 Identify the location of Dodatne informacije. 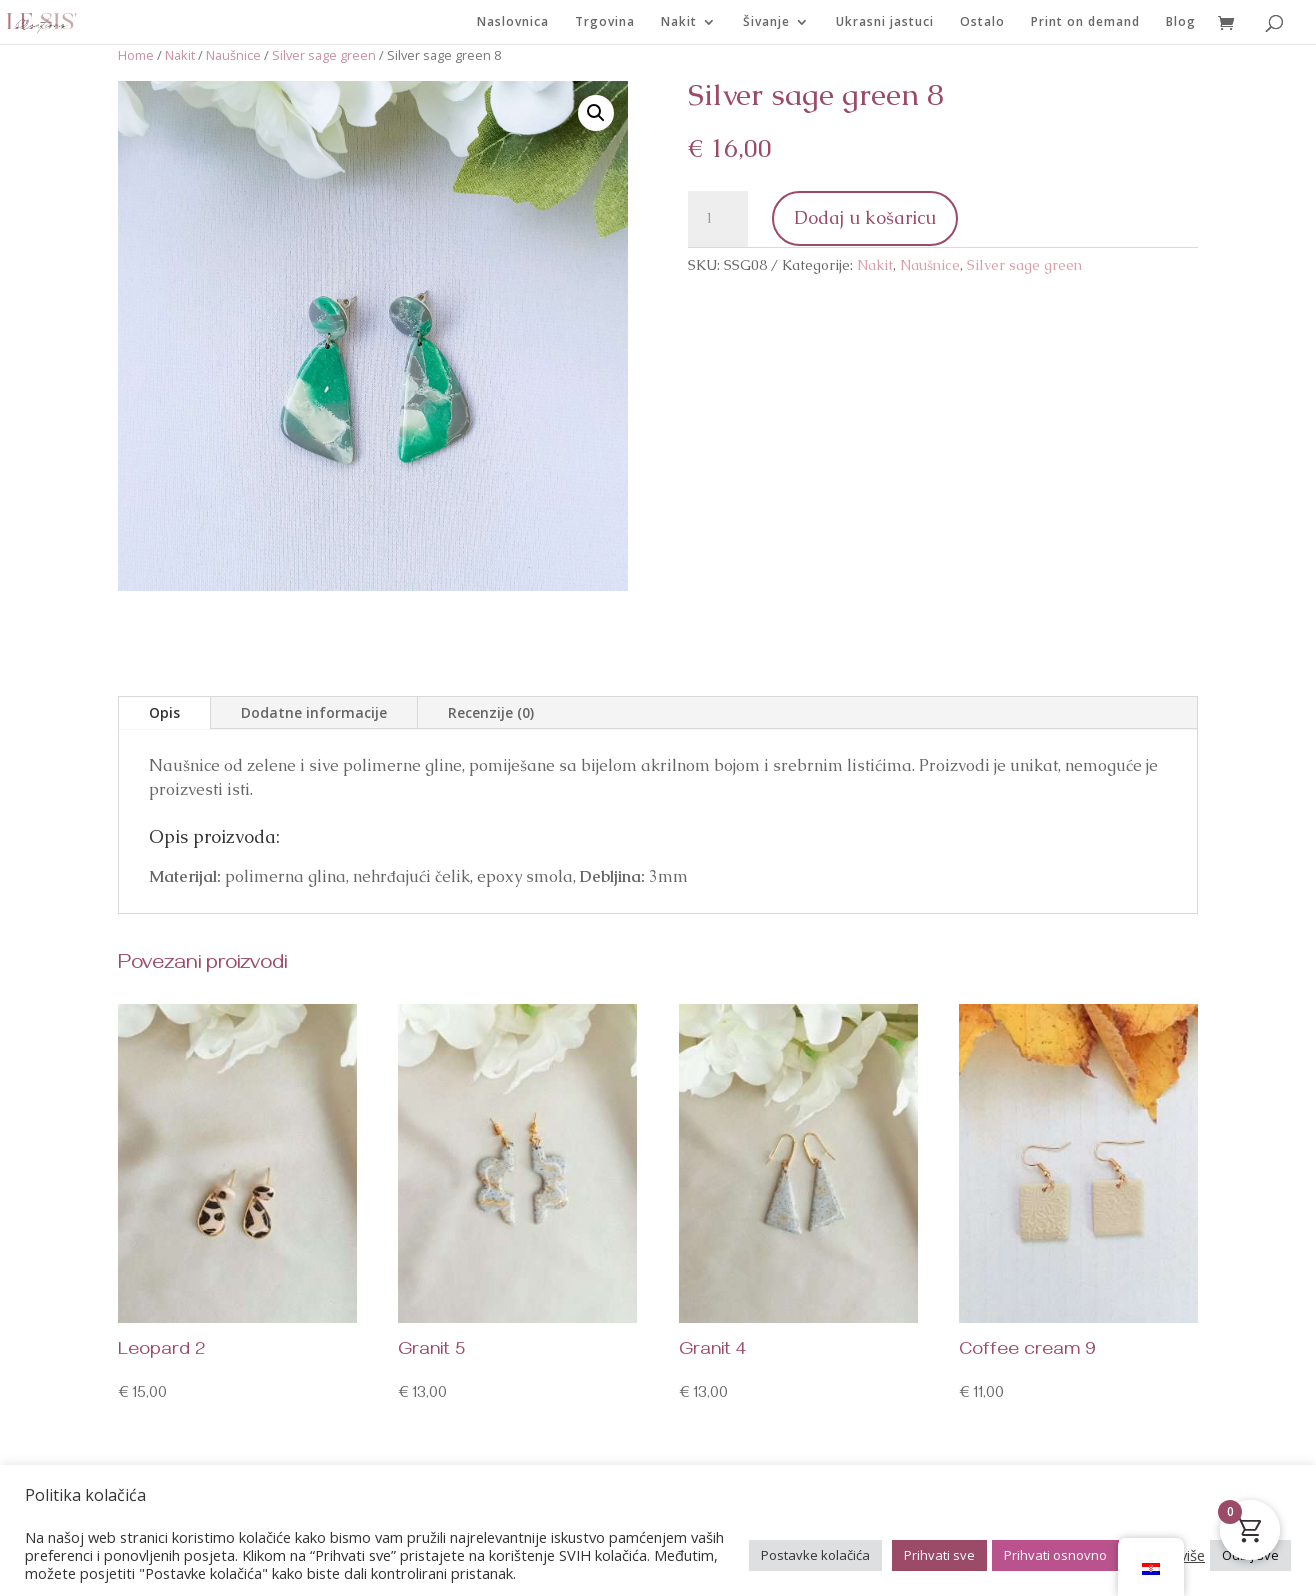
(314, 712).